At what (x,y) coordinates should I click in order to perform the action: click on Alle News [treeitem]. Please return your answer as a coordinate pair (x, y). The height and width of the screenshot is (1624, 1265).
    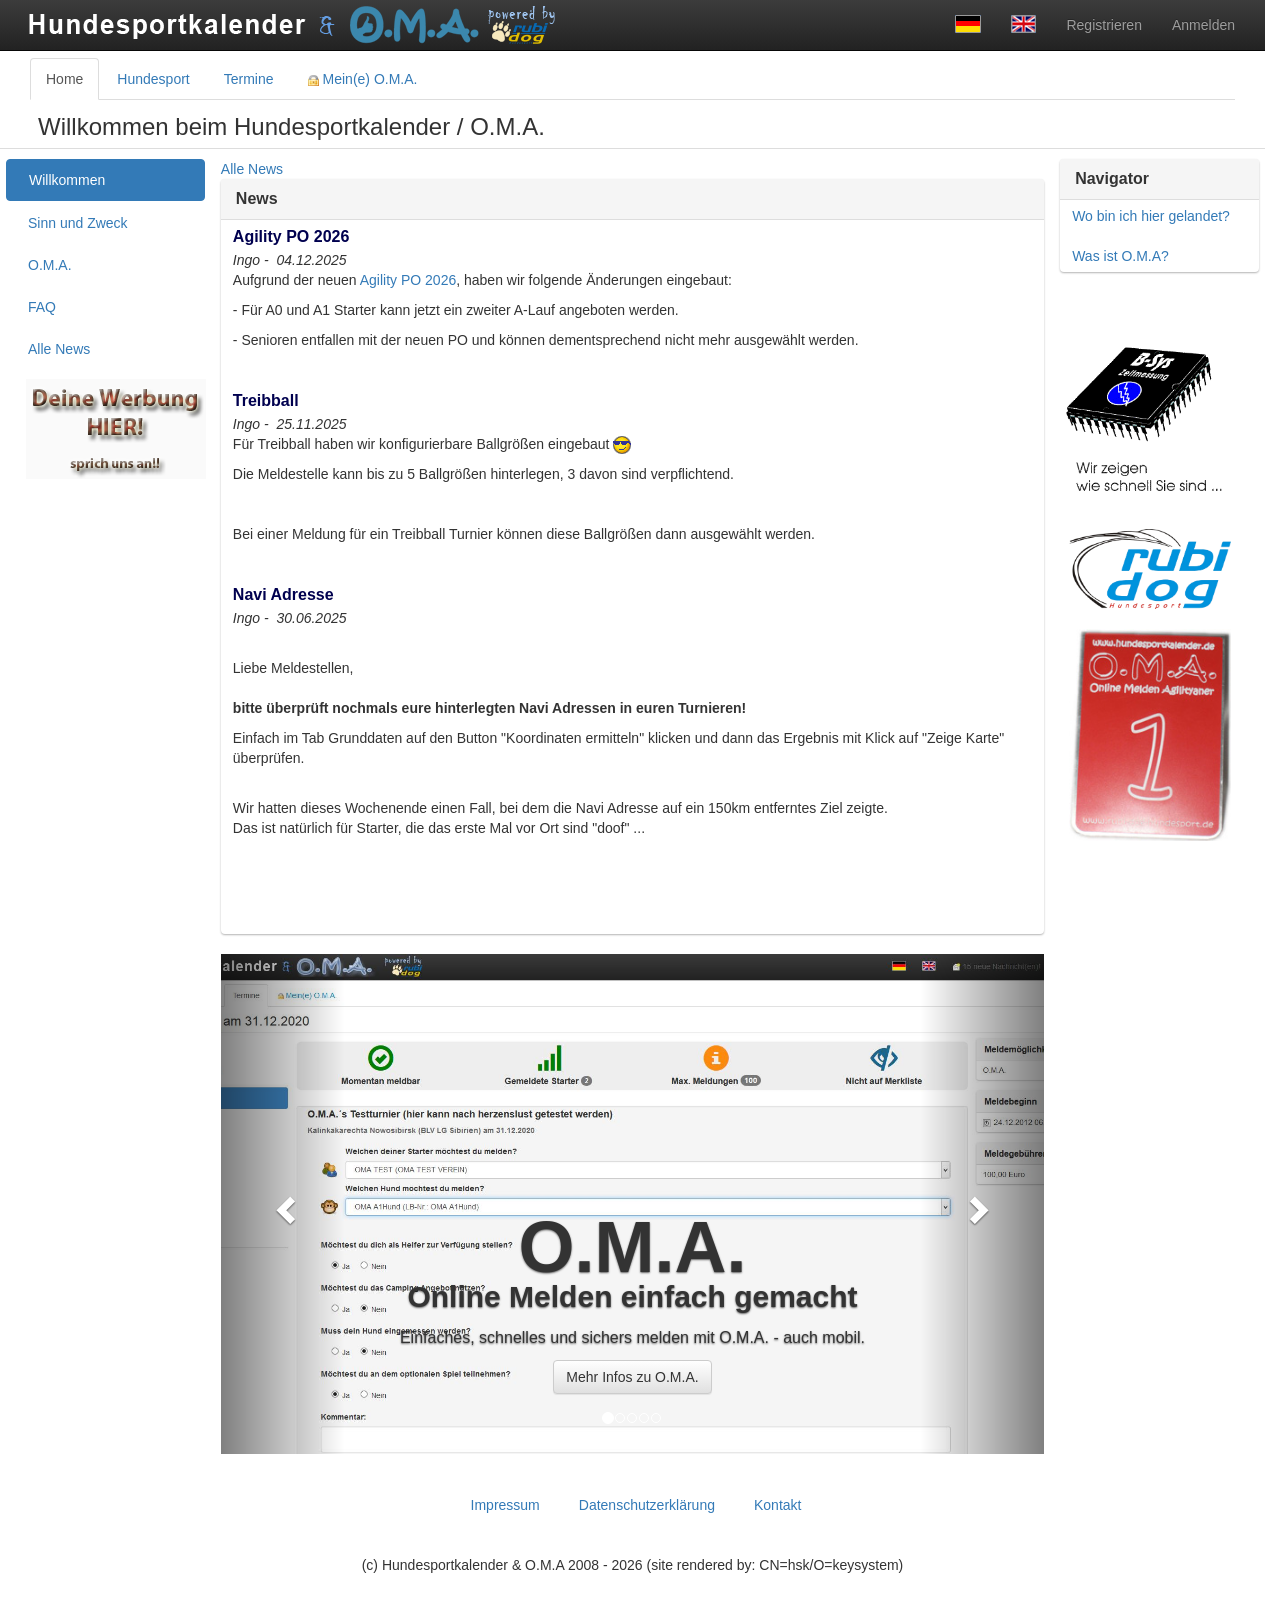
    Looking at the image, I should click on (59, 349).